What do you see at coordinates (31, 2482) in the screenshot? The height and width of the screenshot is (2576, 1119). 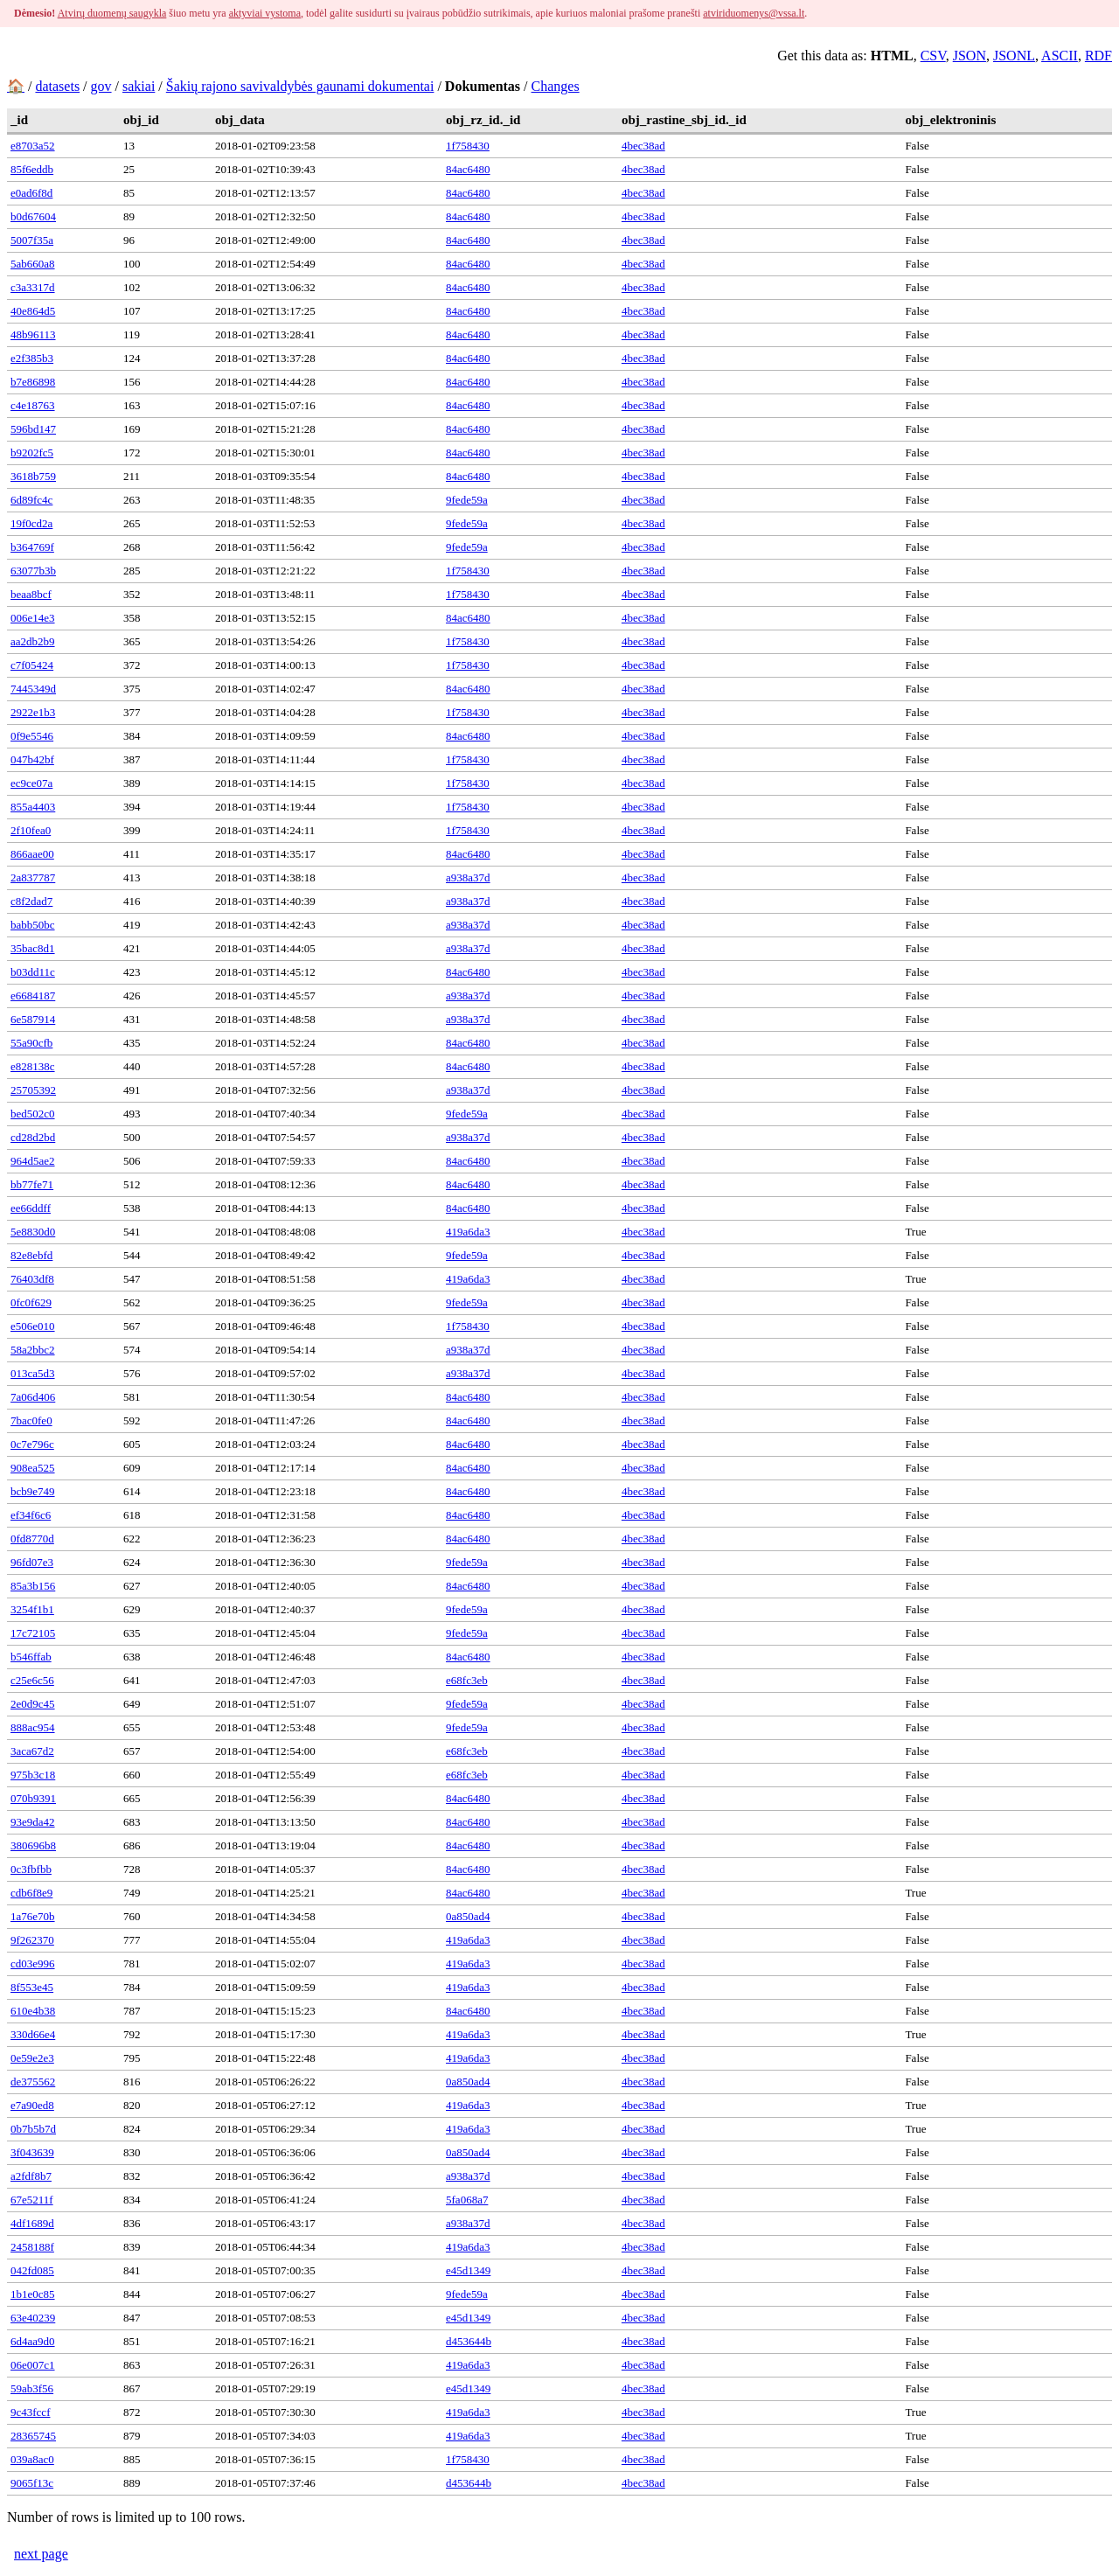 I see `9065f13c` at bounding box center [31, 2482].